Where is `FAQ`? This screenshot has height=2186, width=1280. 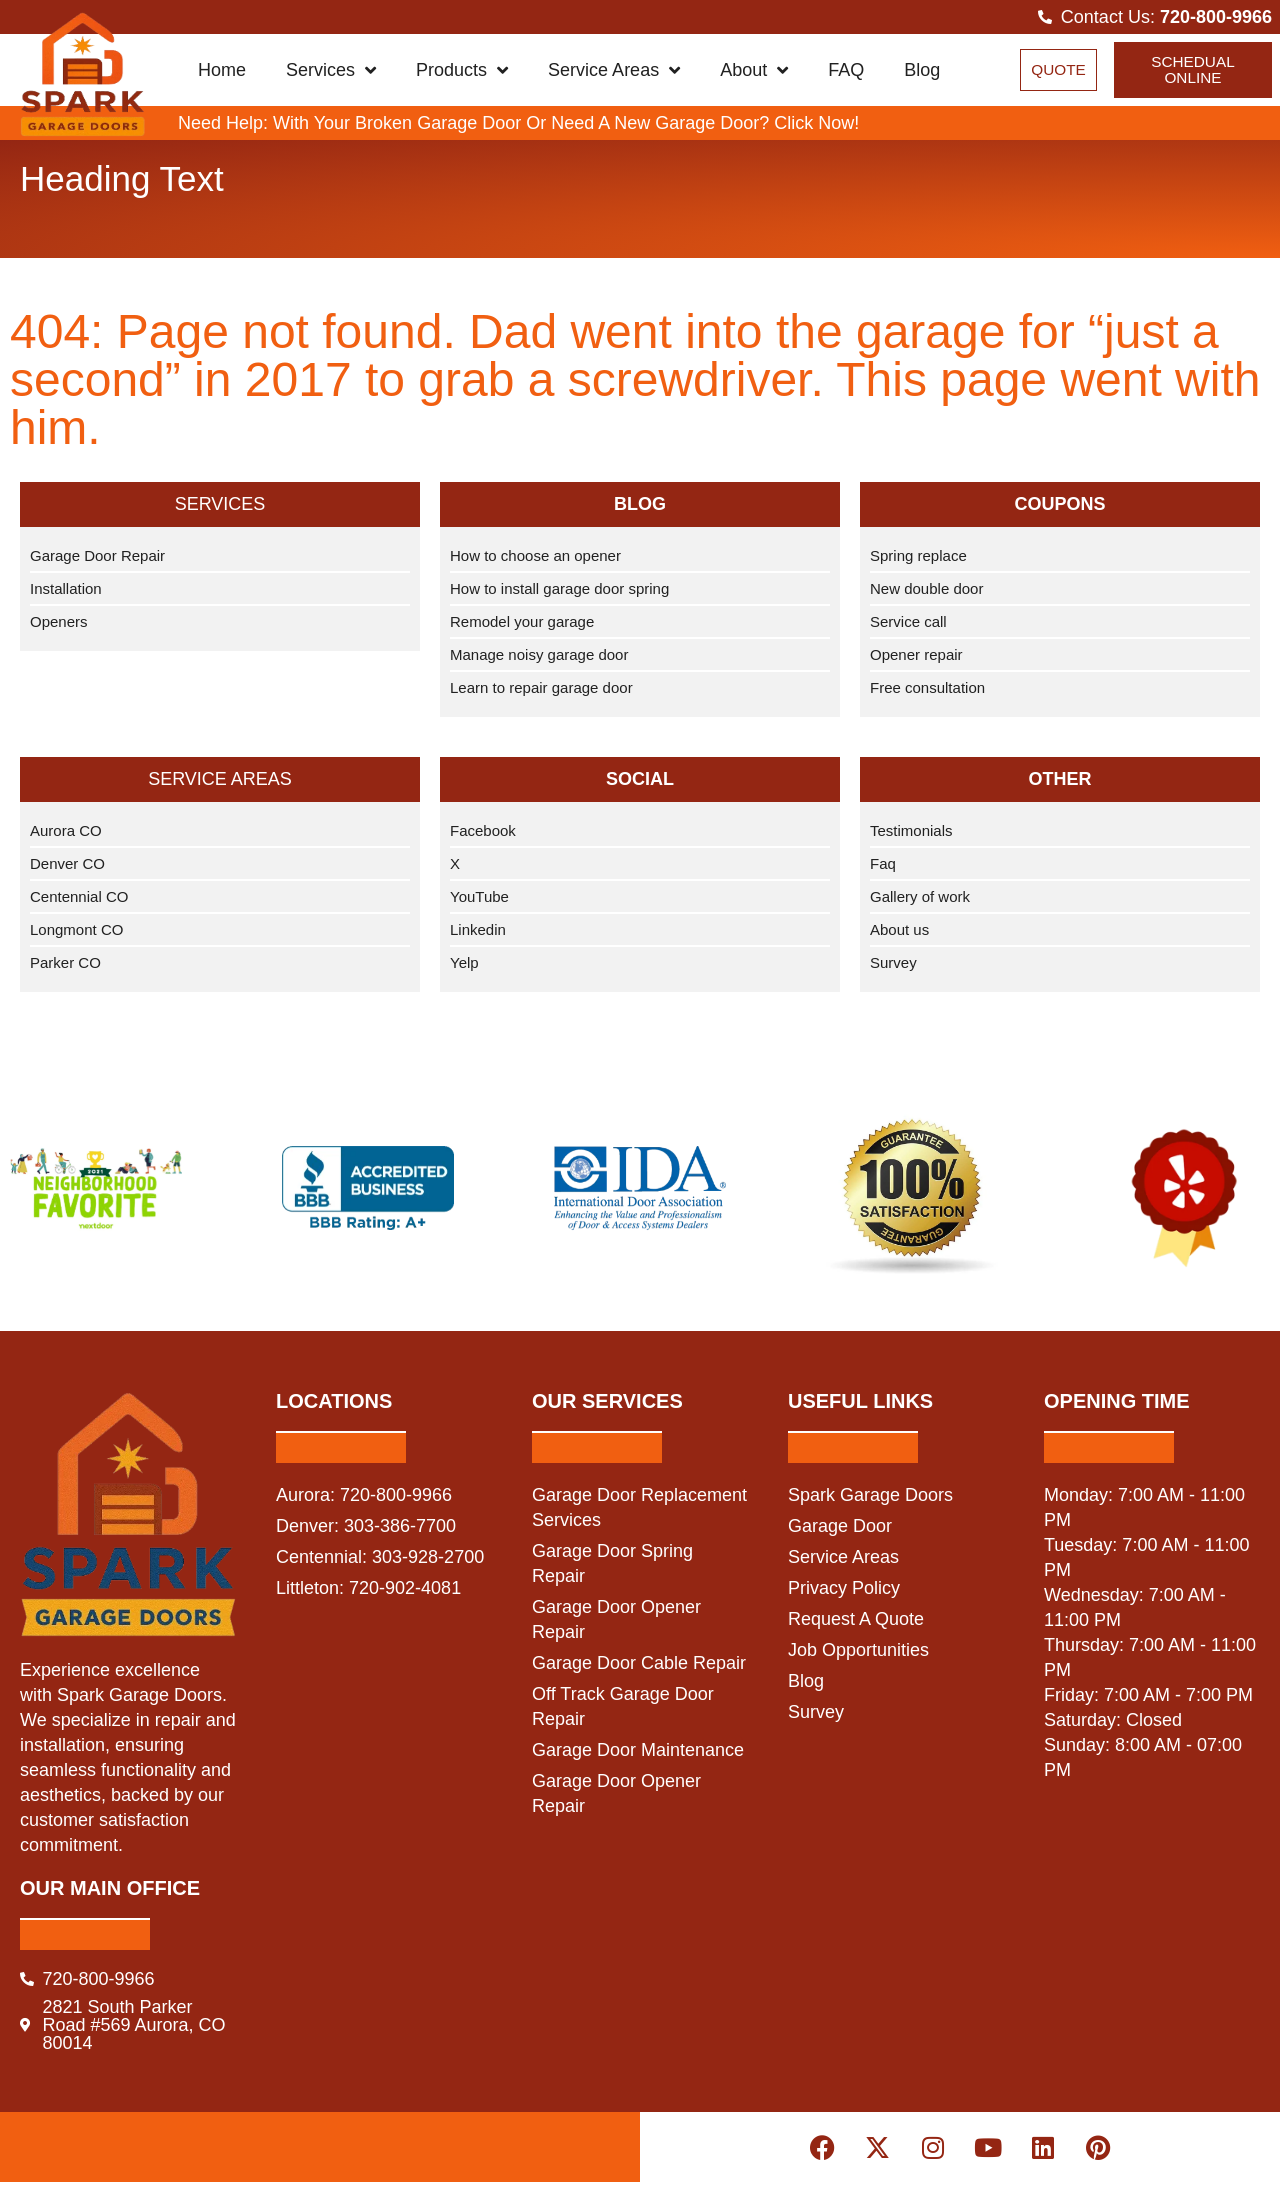
FAQ is located at coordinates (846, 72).